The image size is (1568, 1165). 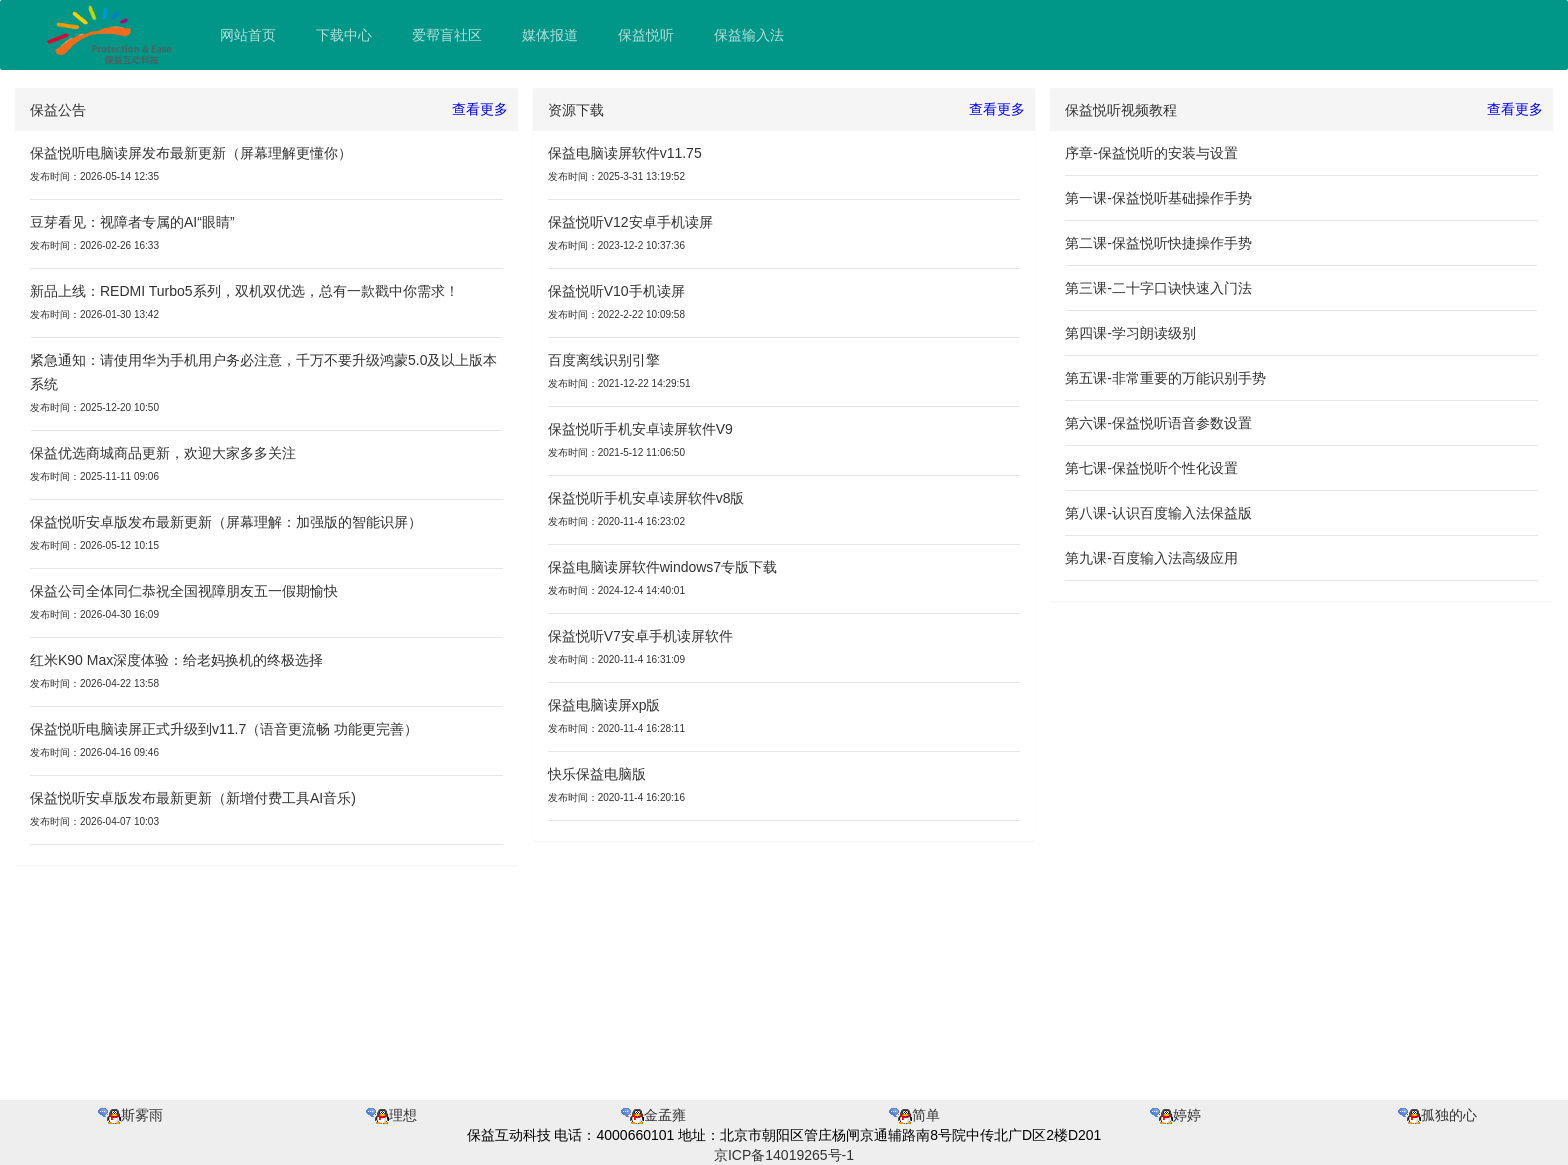 What do you see at coordinates (58, 110) in the screenshot?
I see `保益公告` at bounding box center [58, 110].